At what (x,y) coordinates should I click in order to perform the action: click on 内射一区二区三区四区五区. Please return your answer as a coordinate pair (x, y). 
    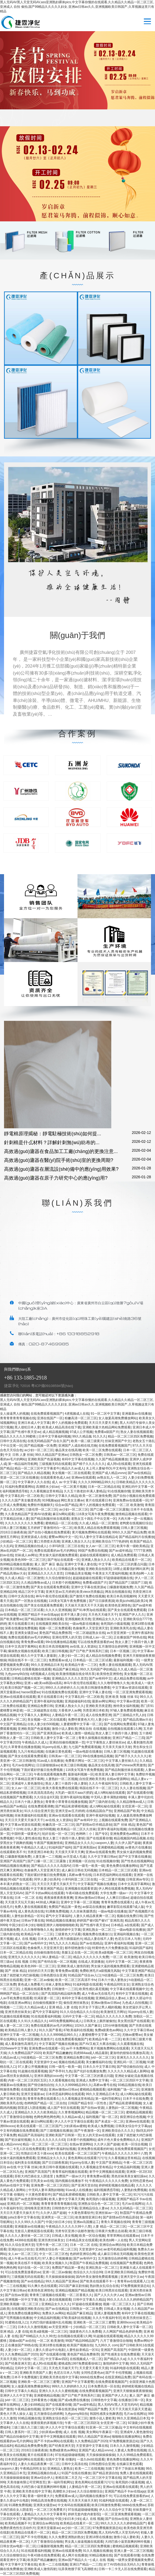
    Looking at the image, I should click on (27, 2080).